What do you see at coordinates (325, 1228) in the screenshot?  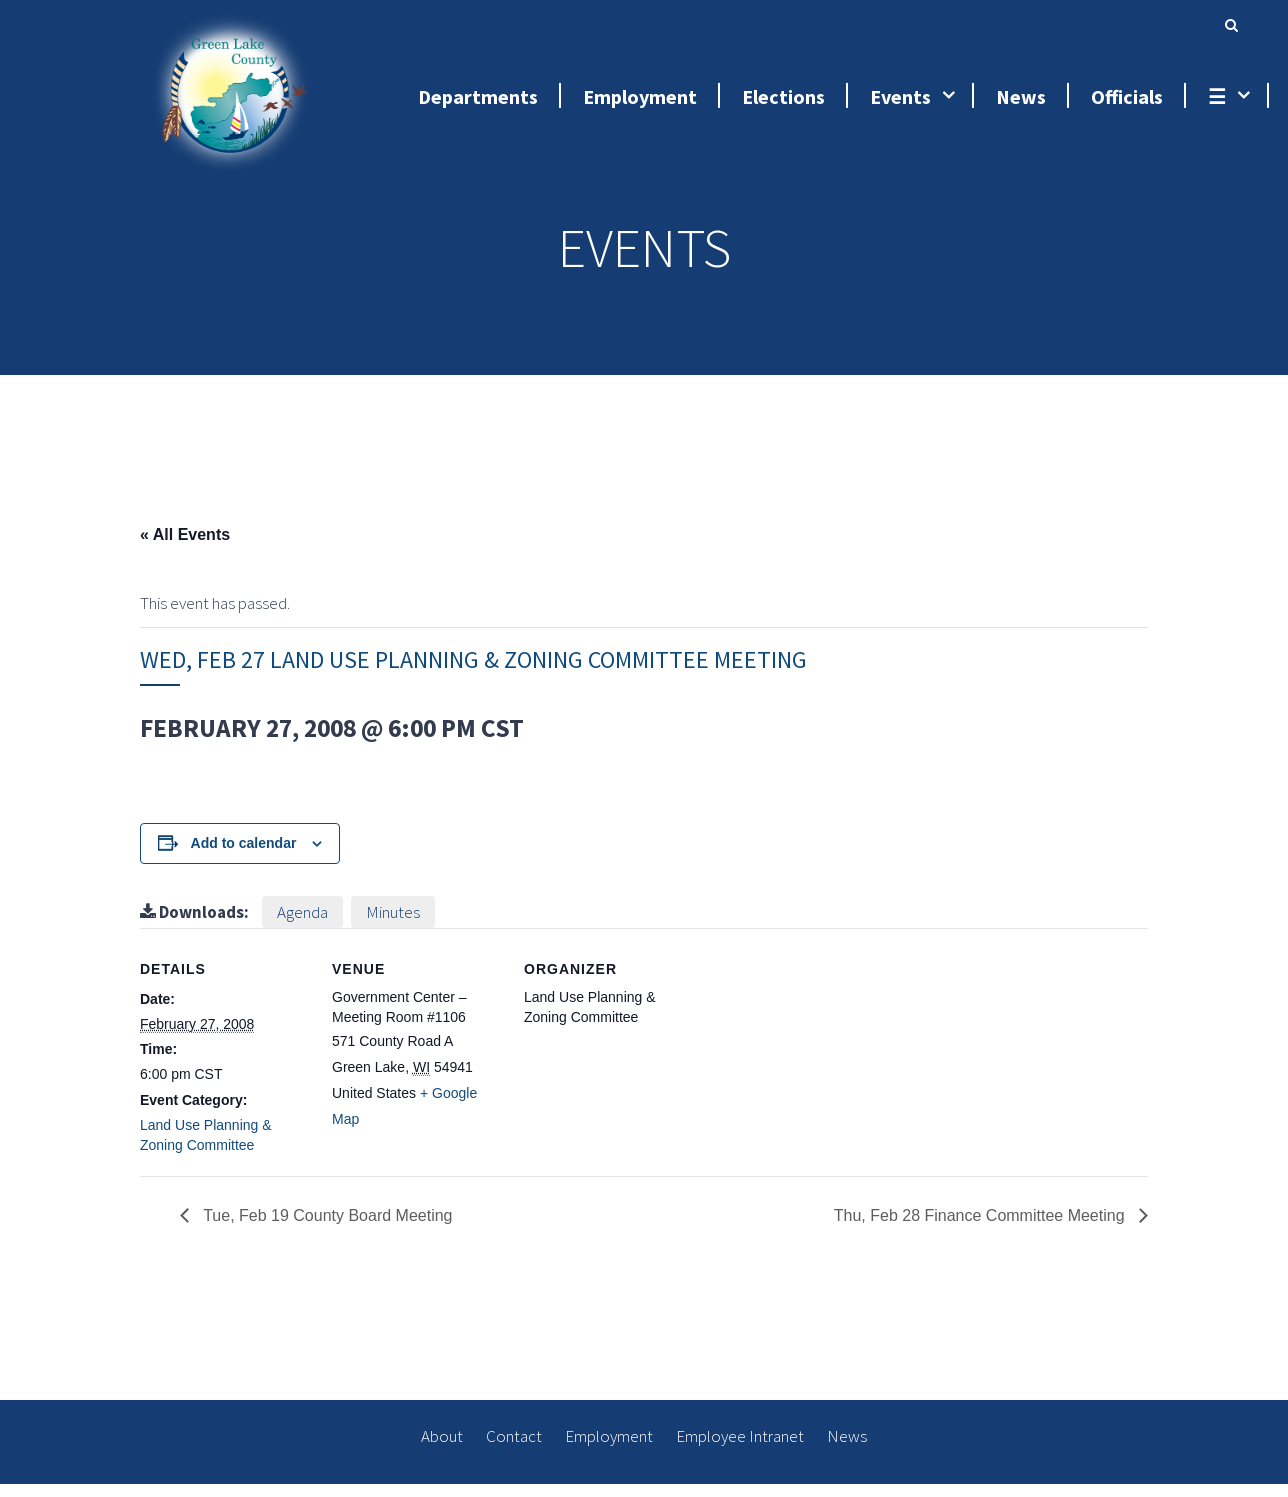 I see `Tue, Feb 19 County Board Meeting` at bounding box center [325, 1228].